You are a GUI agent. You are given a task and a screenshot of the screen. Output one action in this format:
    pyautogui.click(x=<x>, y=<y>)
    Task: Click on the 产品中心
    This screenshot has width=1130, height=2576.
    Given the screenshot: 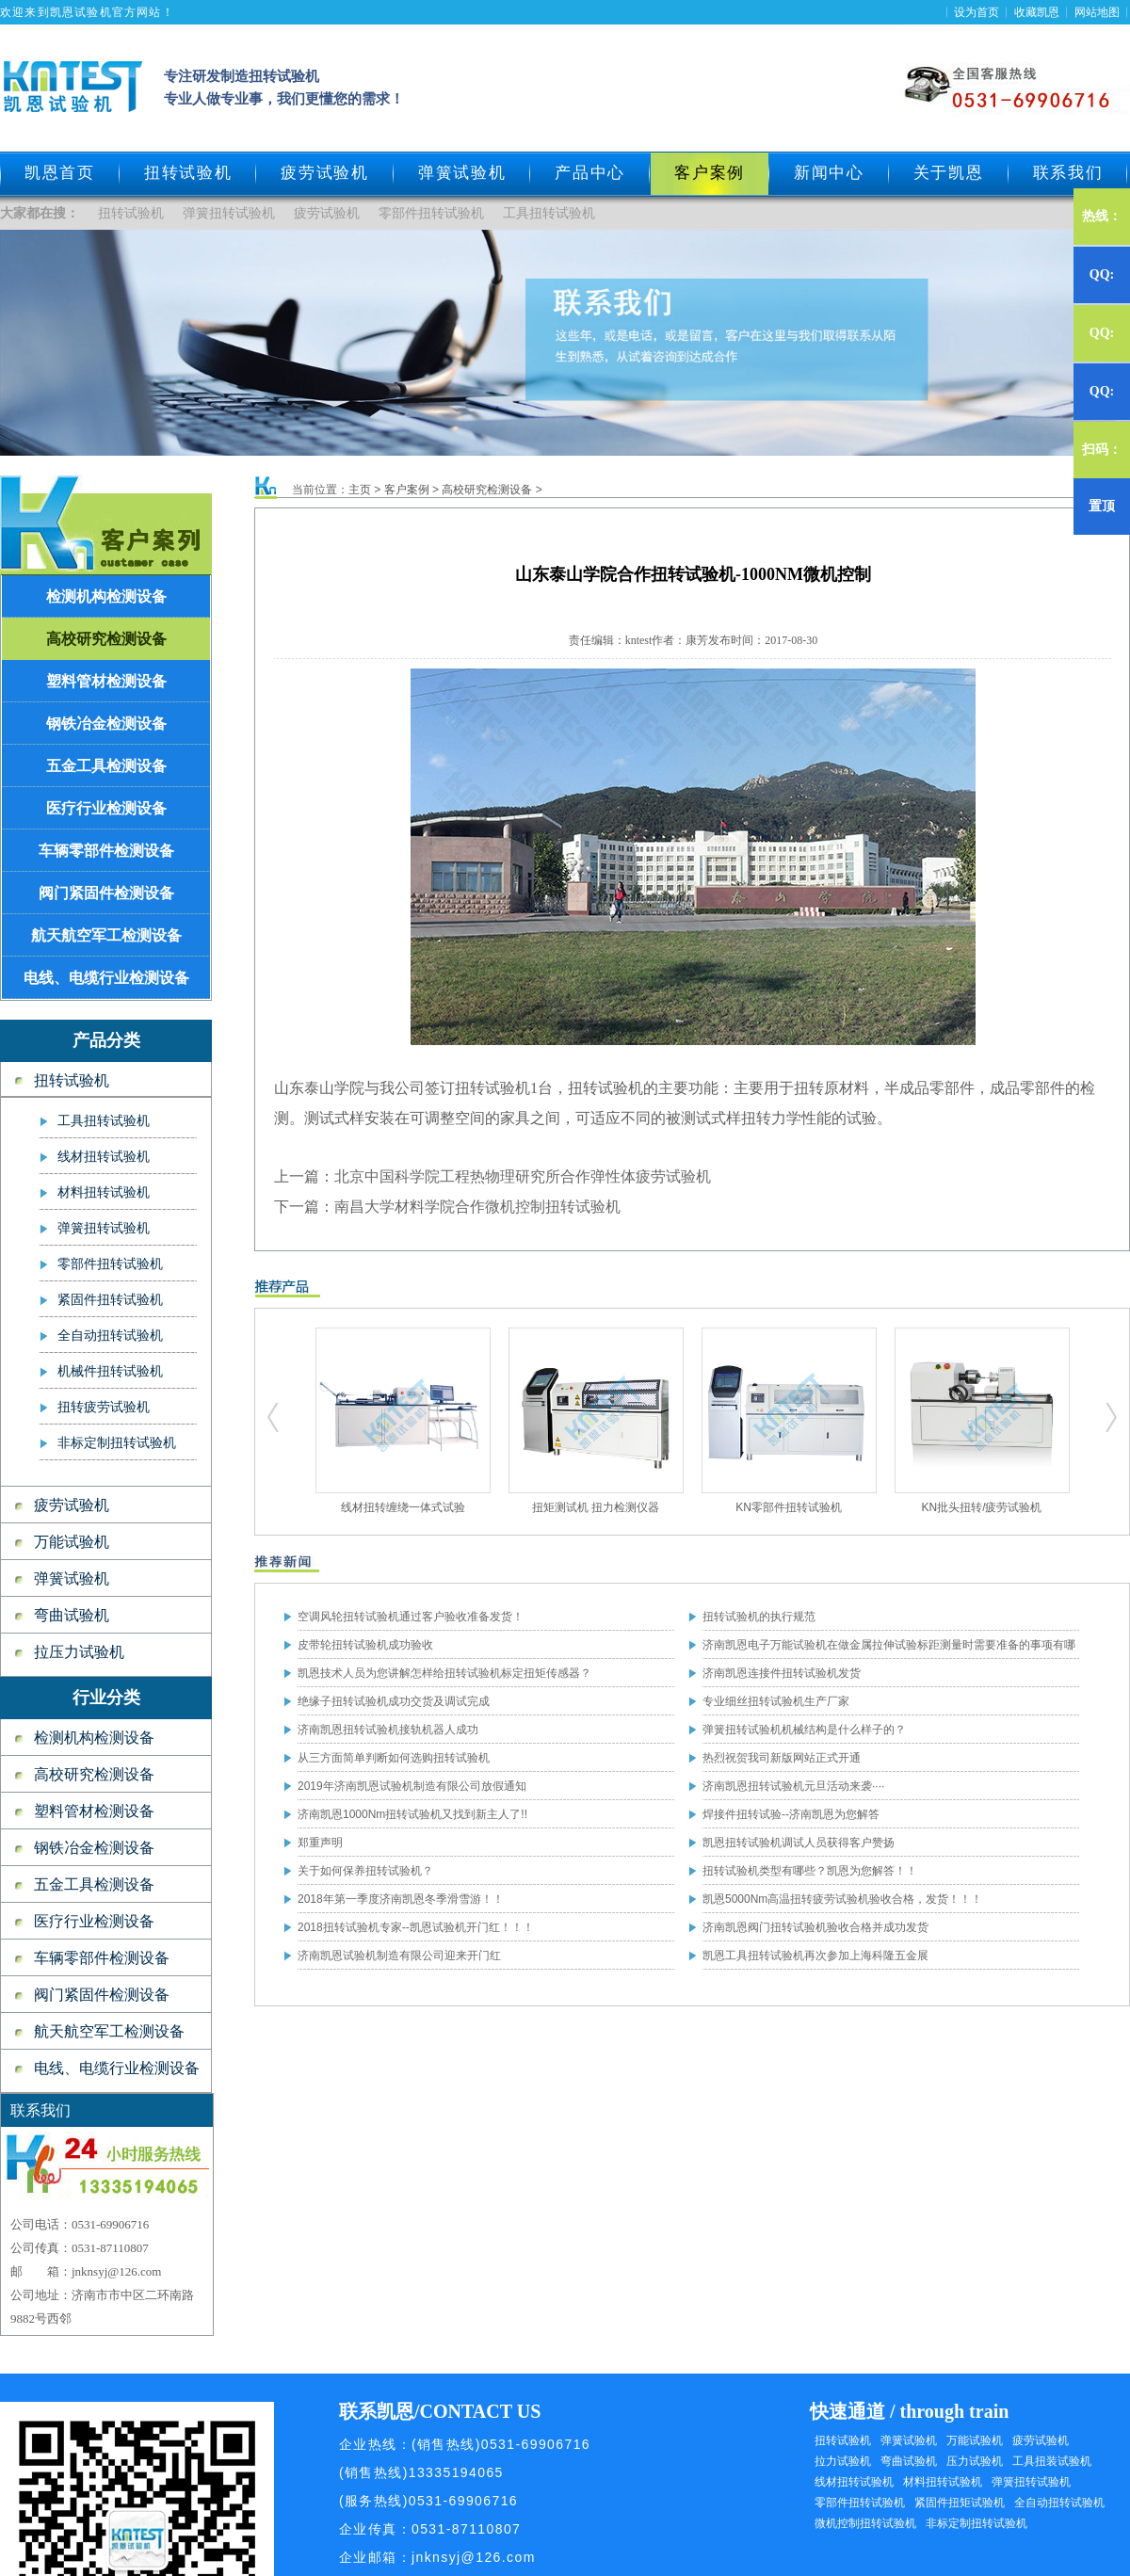 What is the action you would take?
    pyautogui.click(x=590, y=173)
    